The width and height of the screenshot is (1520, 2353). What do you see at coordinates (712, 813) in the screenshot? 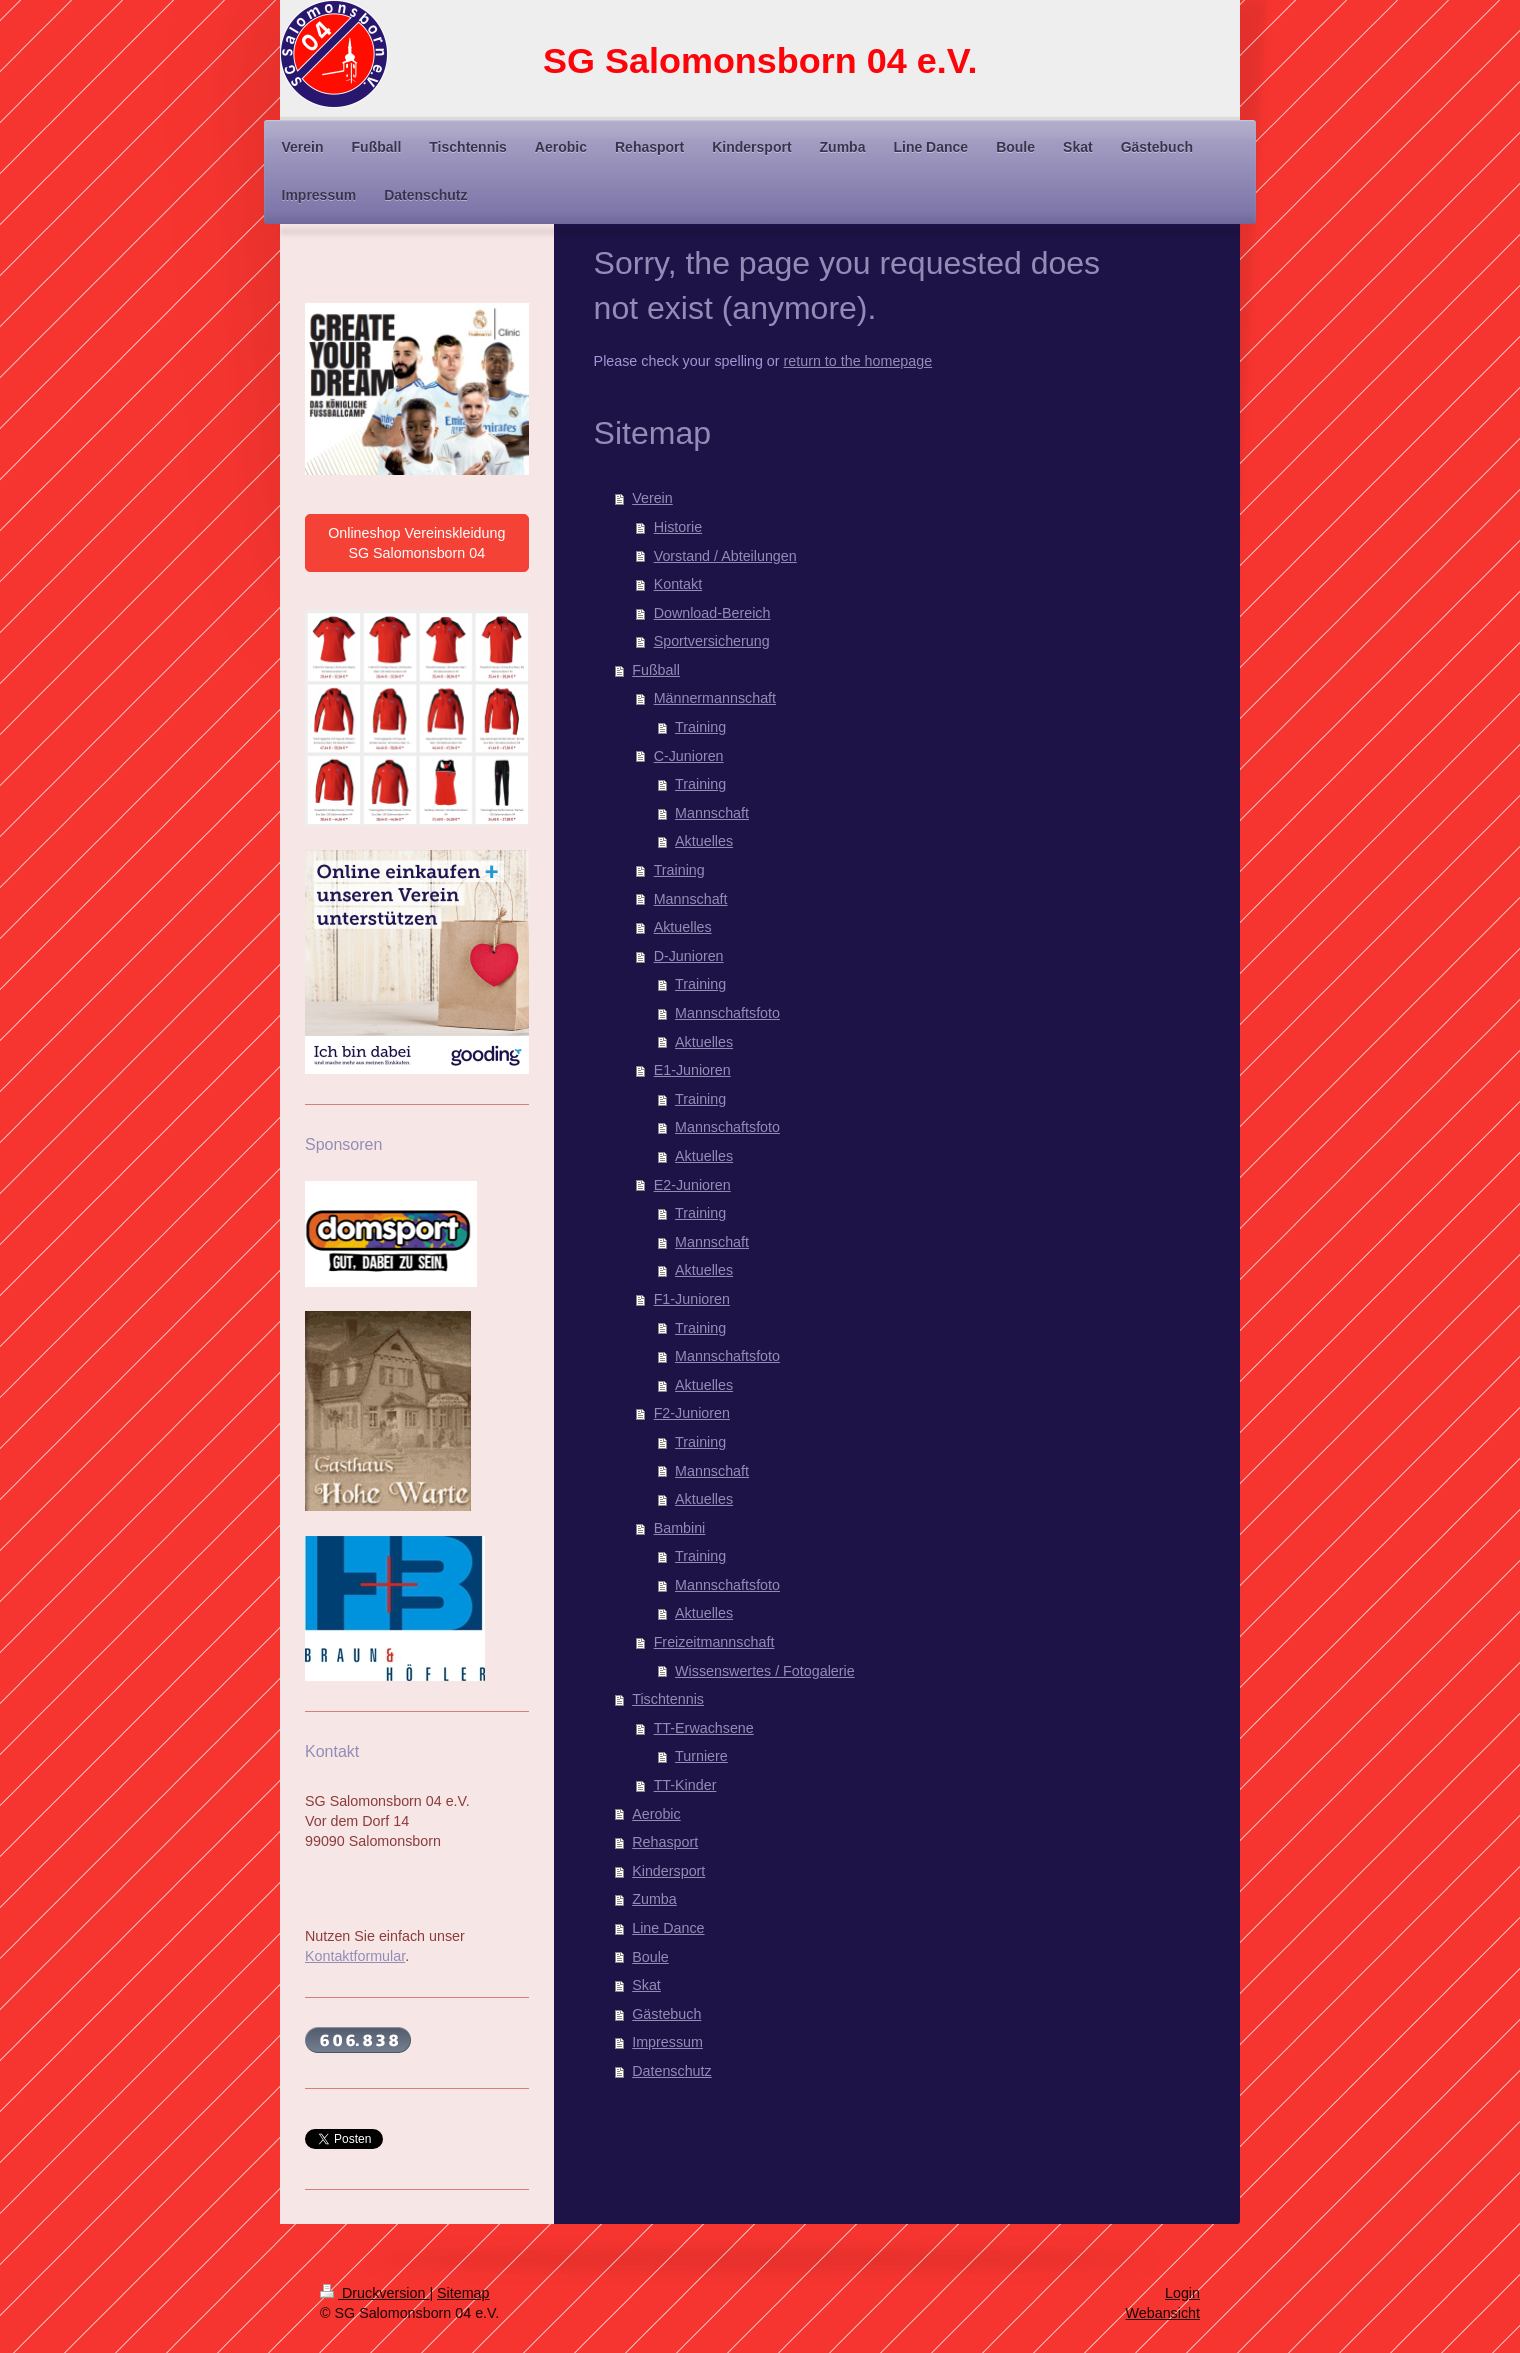
I see `Mannschaft` at bounding box center [712, 813].